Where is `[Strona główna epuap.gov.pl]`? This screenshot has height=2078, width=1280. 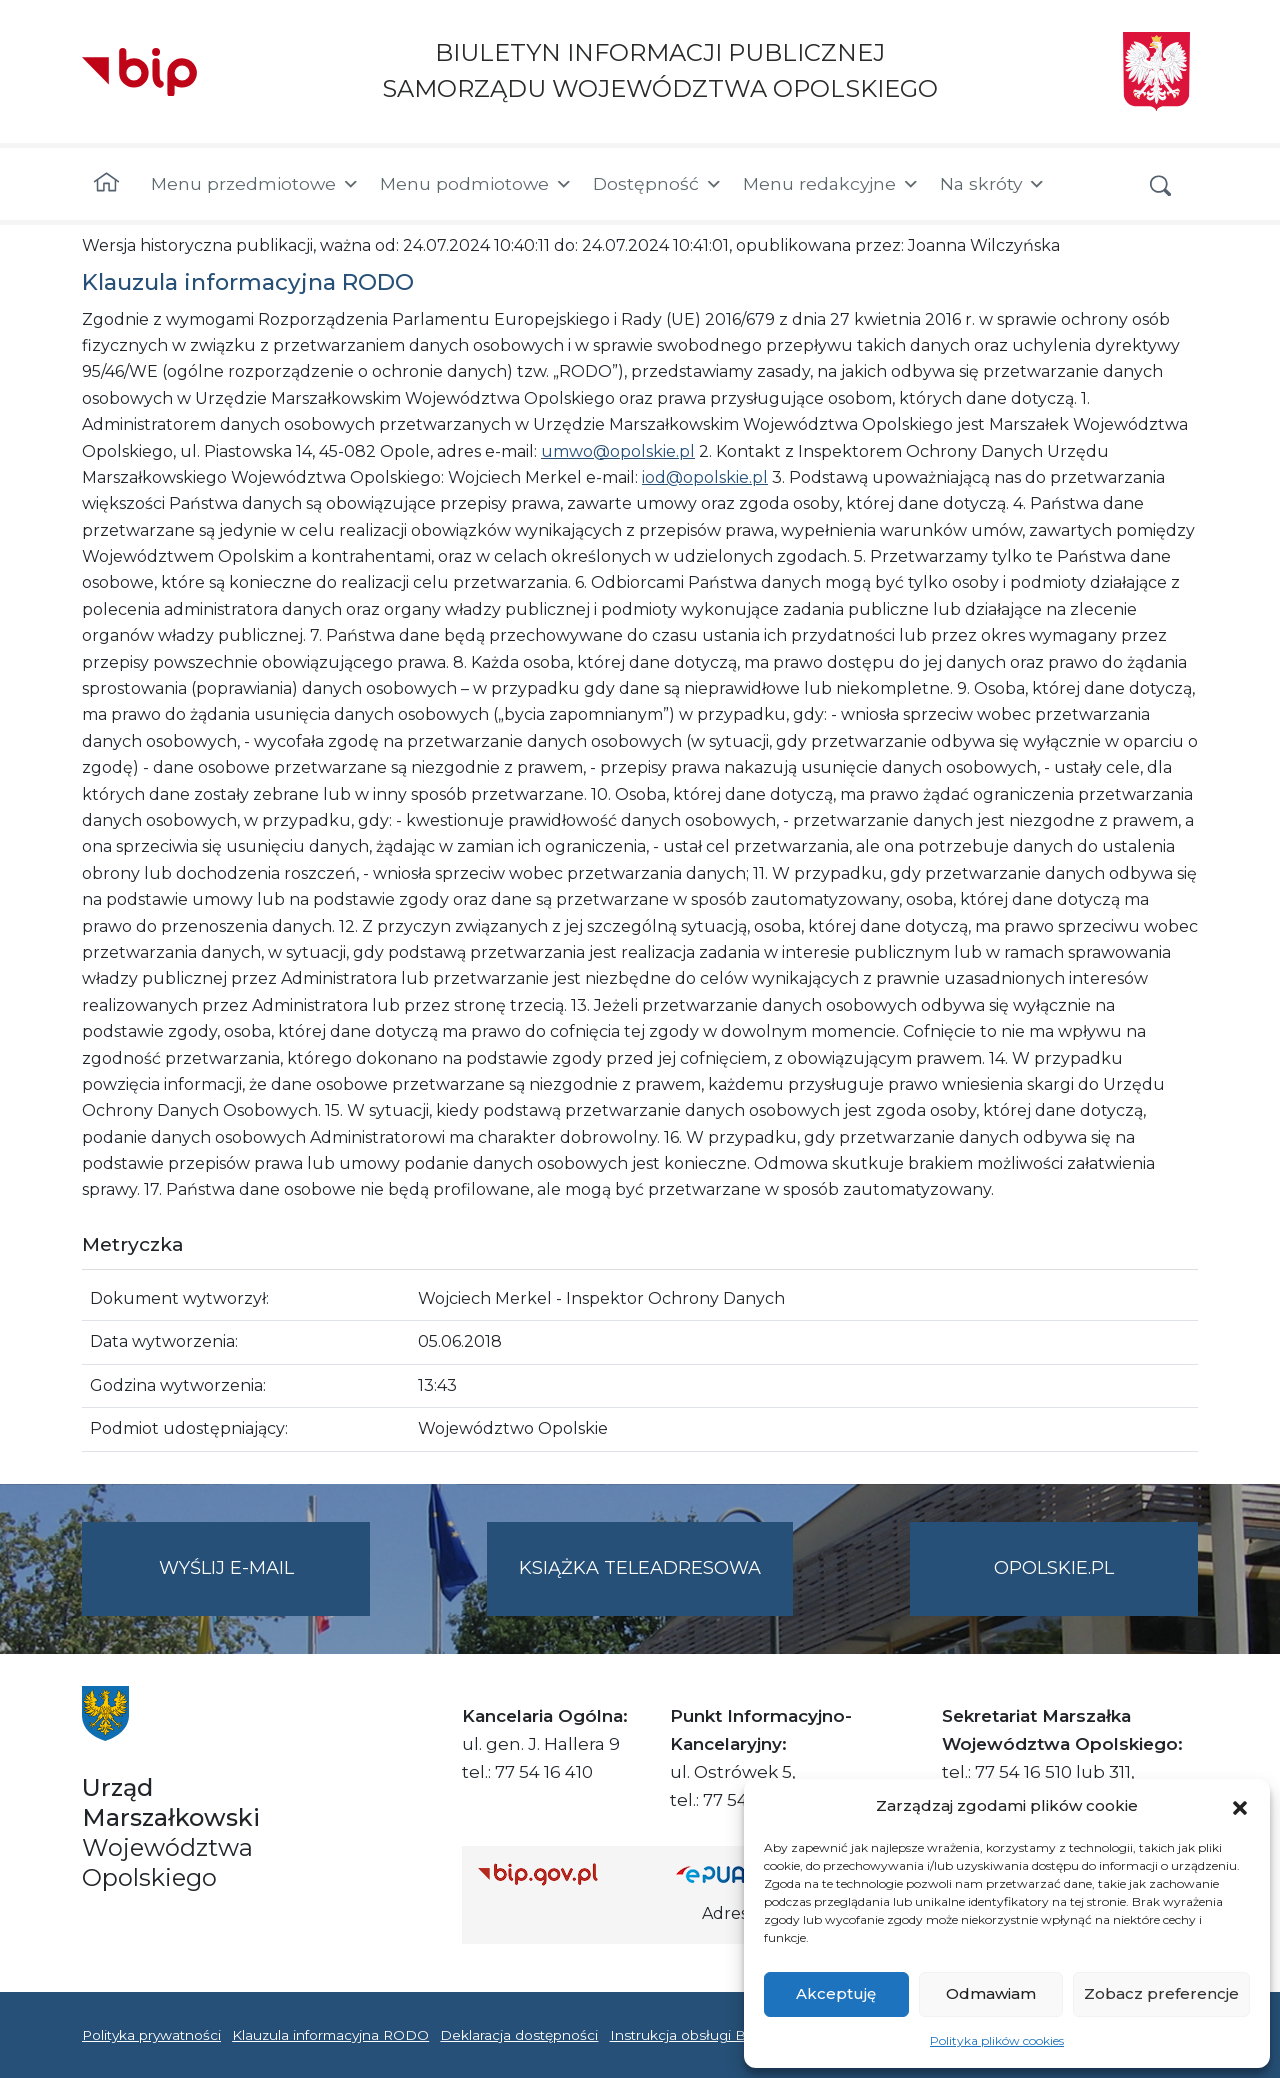
[Strona główna epuap.gov.pl] is located at coordinates (741, 1873).